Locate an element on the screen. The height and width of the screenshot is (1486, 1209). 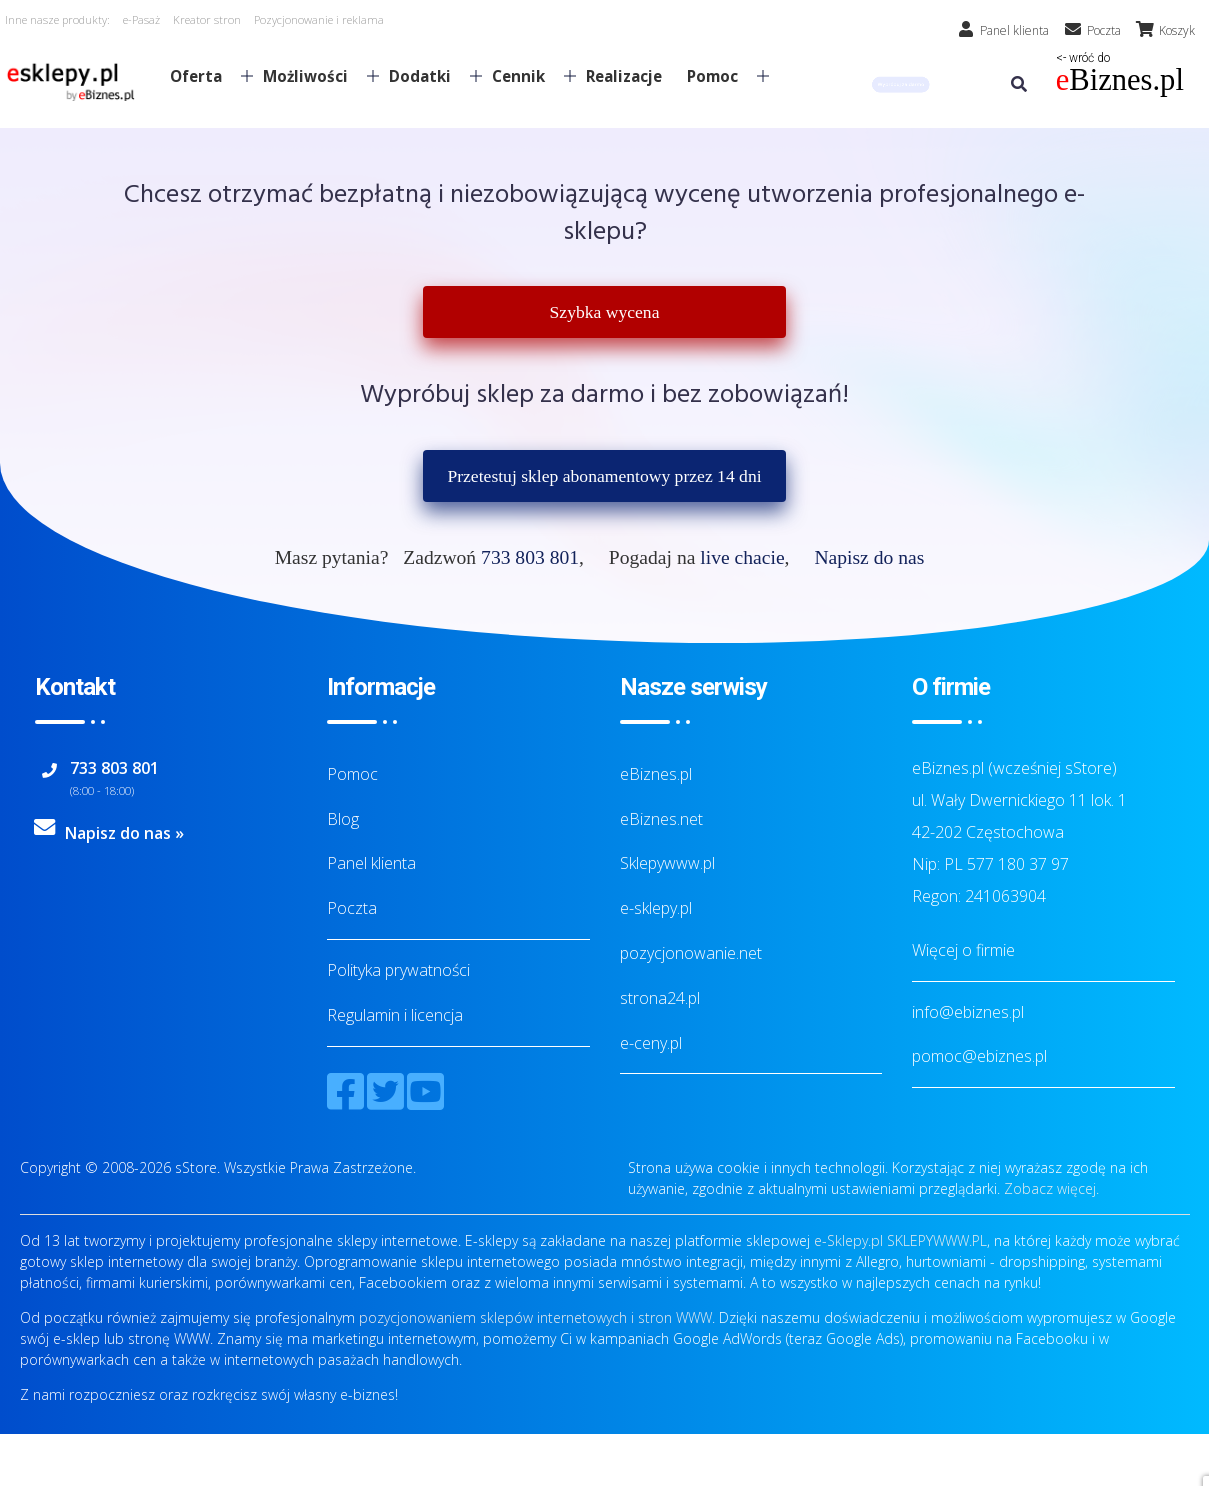
pomoc@ebiznes.pl is located at coordinates (979, 1056).